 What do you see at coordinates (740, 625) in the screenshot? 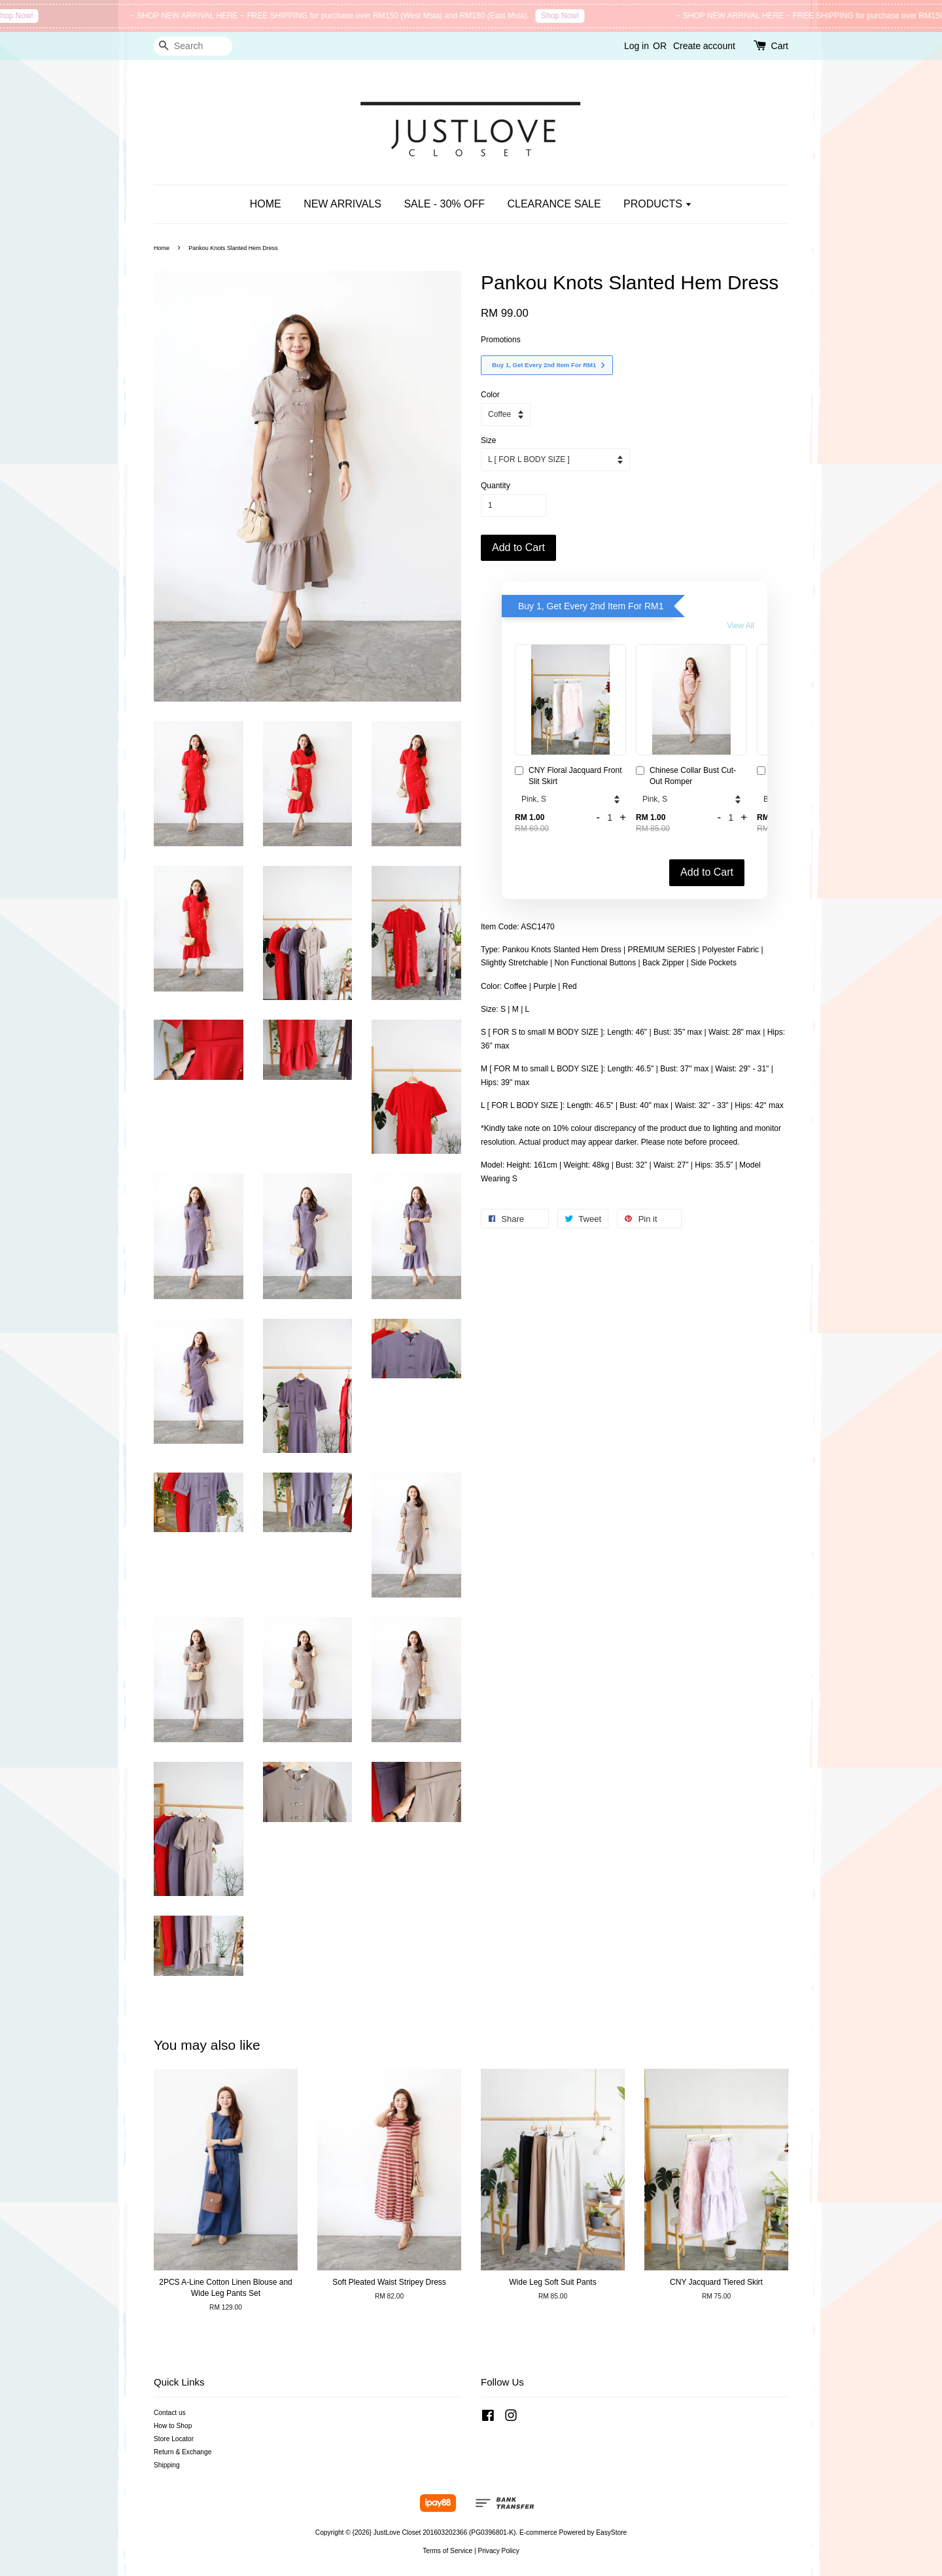
I see `View All` at bounding box center [740, 625].